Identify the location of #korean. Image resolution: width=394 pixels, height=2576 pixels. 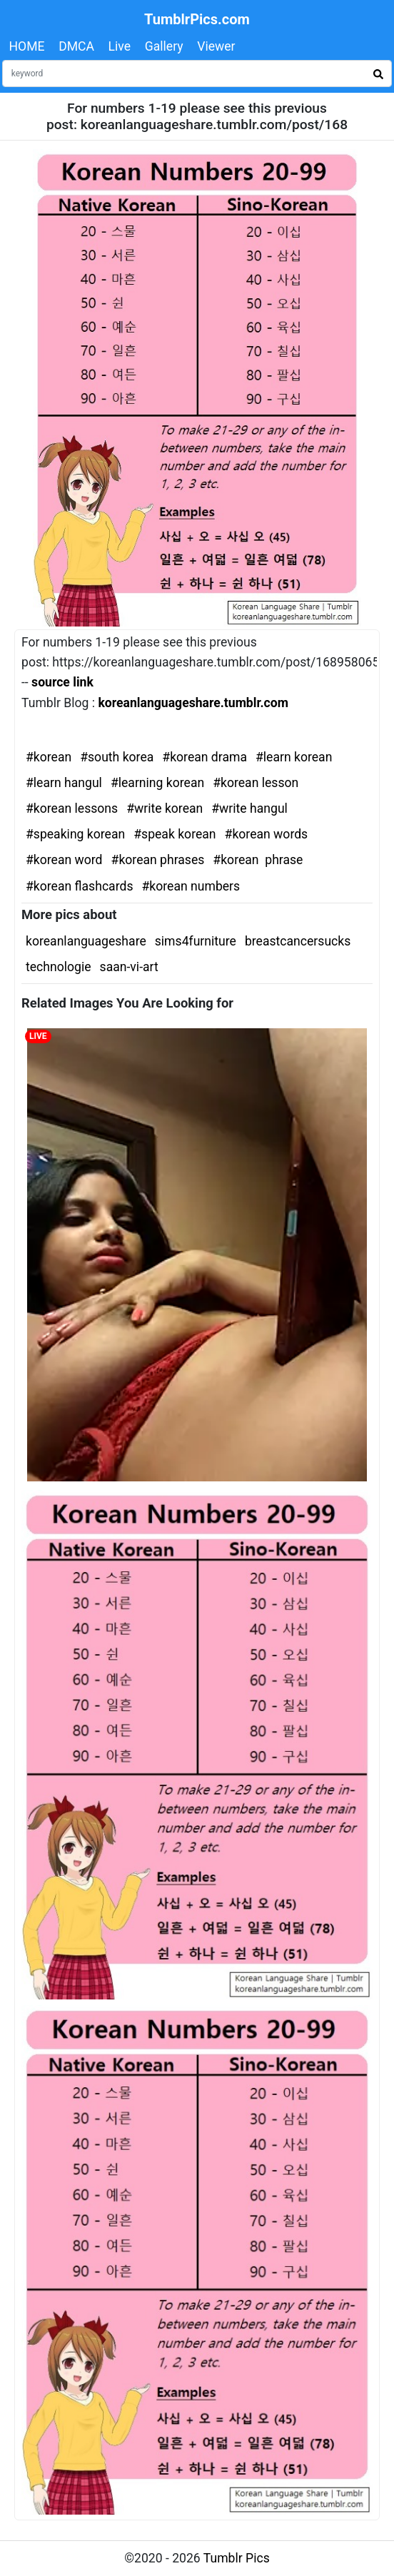
(48, 757).